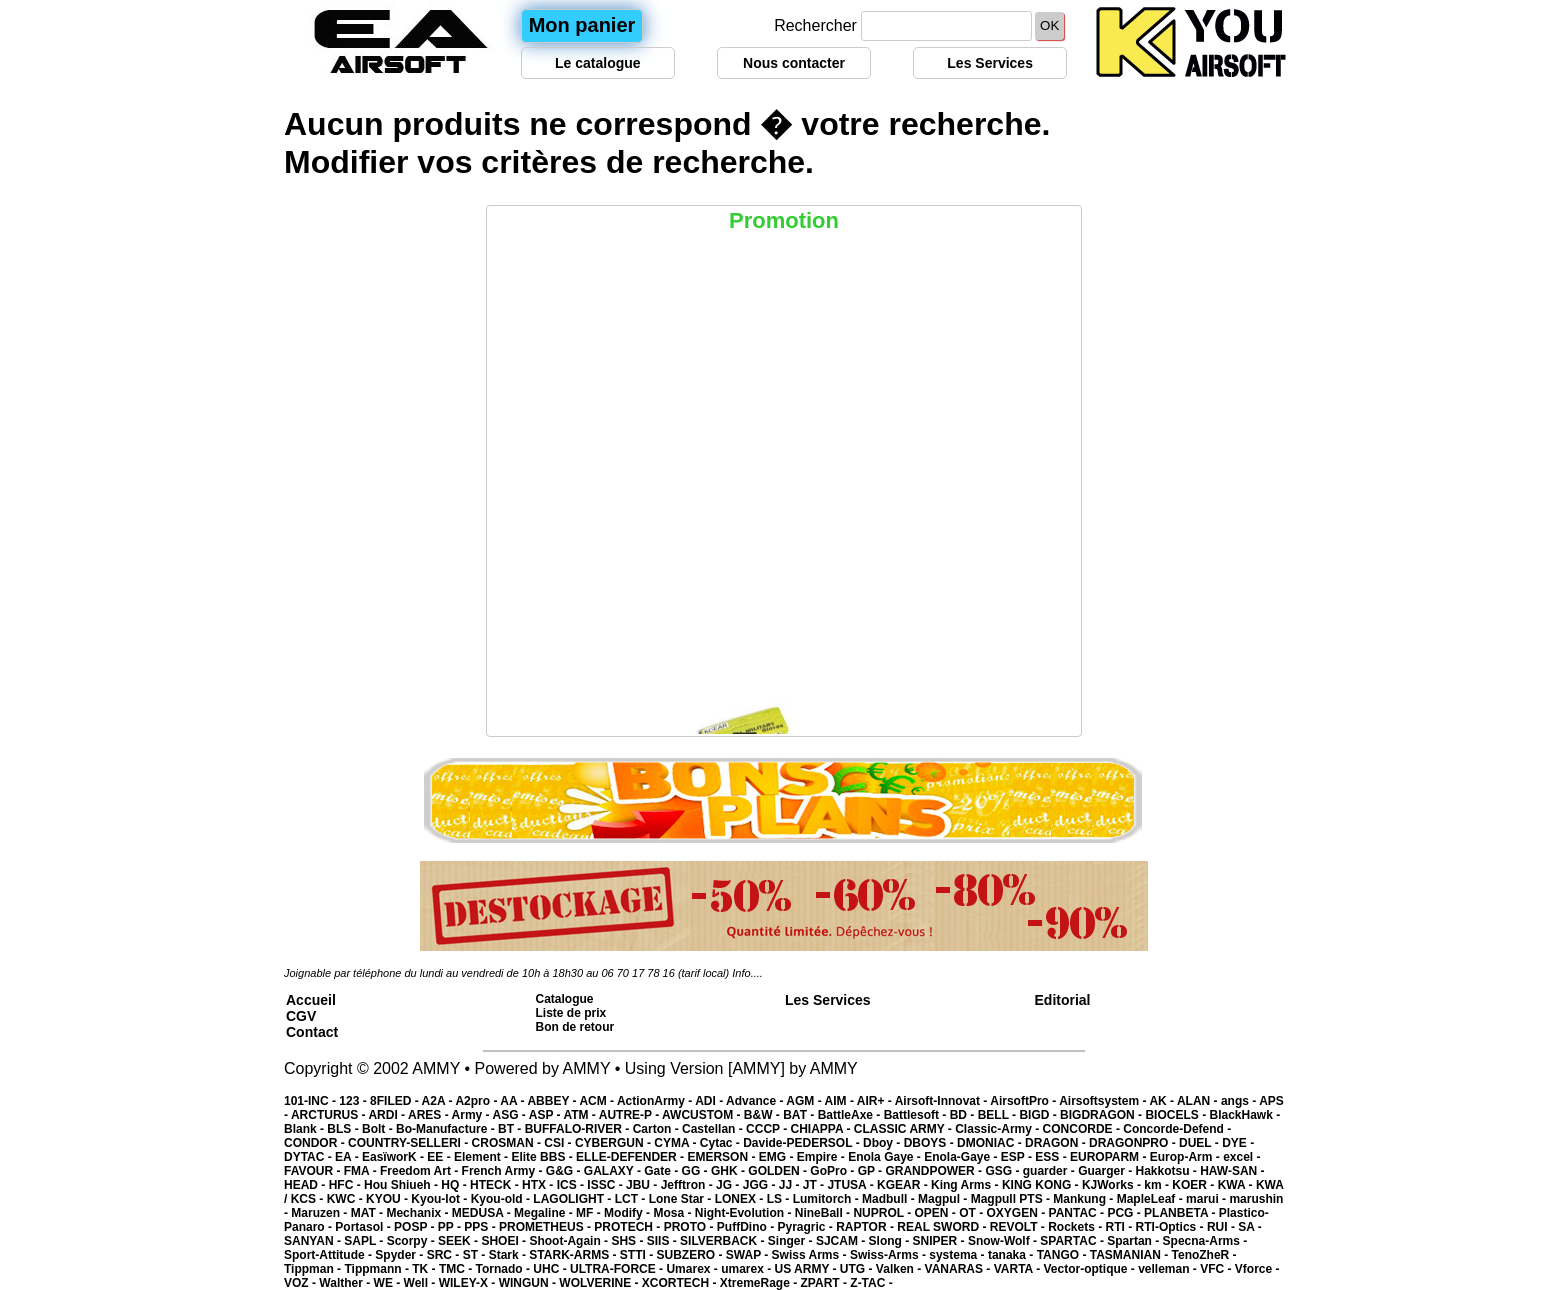 Image resolution: width=1568 pixels, height=1290 pixels. What do you see at coordinates (693, 1269) in the screenshot?
I see `Umarex -` at bounding box center [693, 1269].